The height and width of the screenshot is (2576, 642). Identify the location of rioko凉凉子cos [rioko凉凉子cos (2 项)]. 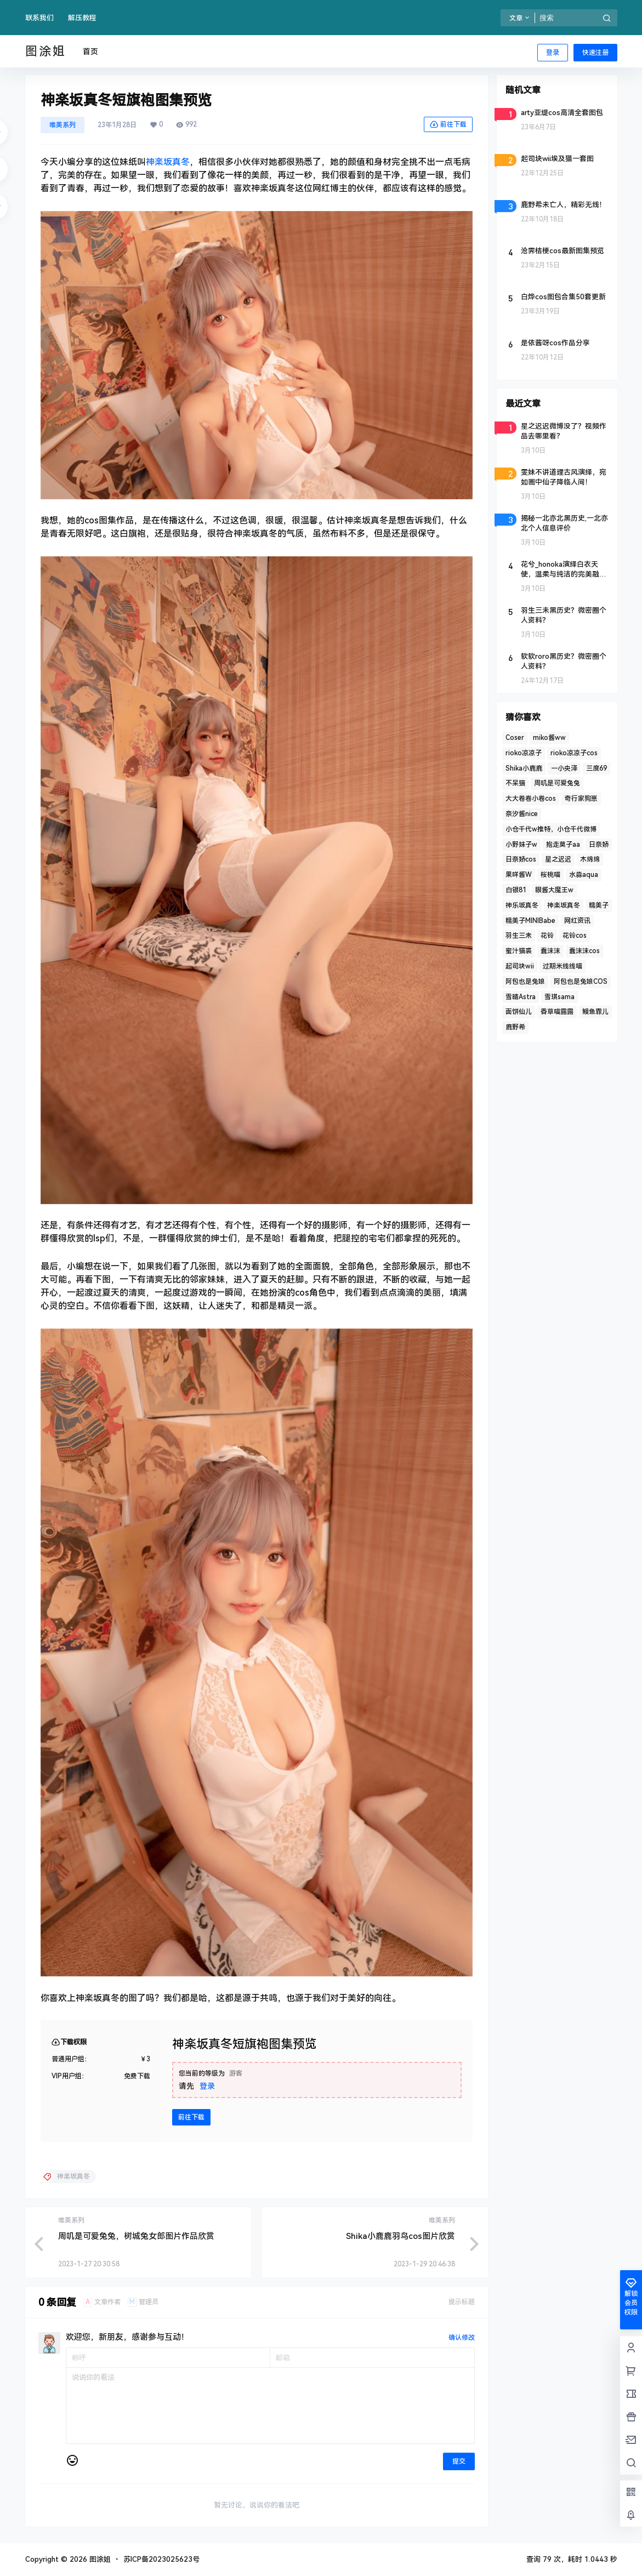
(574, 753).